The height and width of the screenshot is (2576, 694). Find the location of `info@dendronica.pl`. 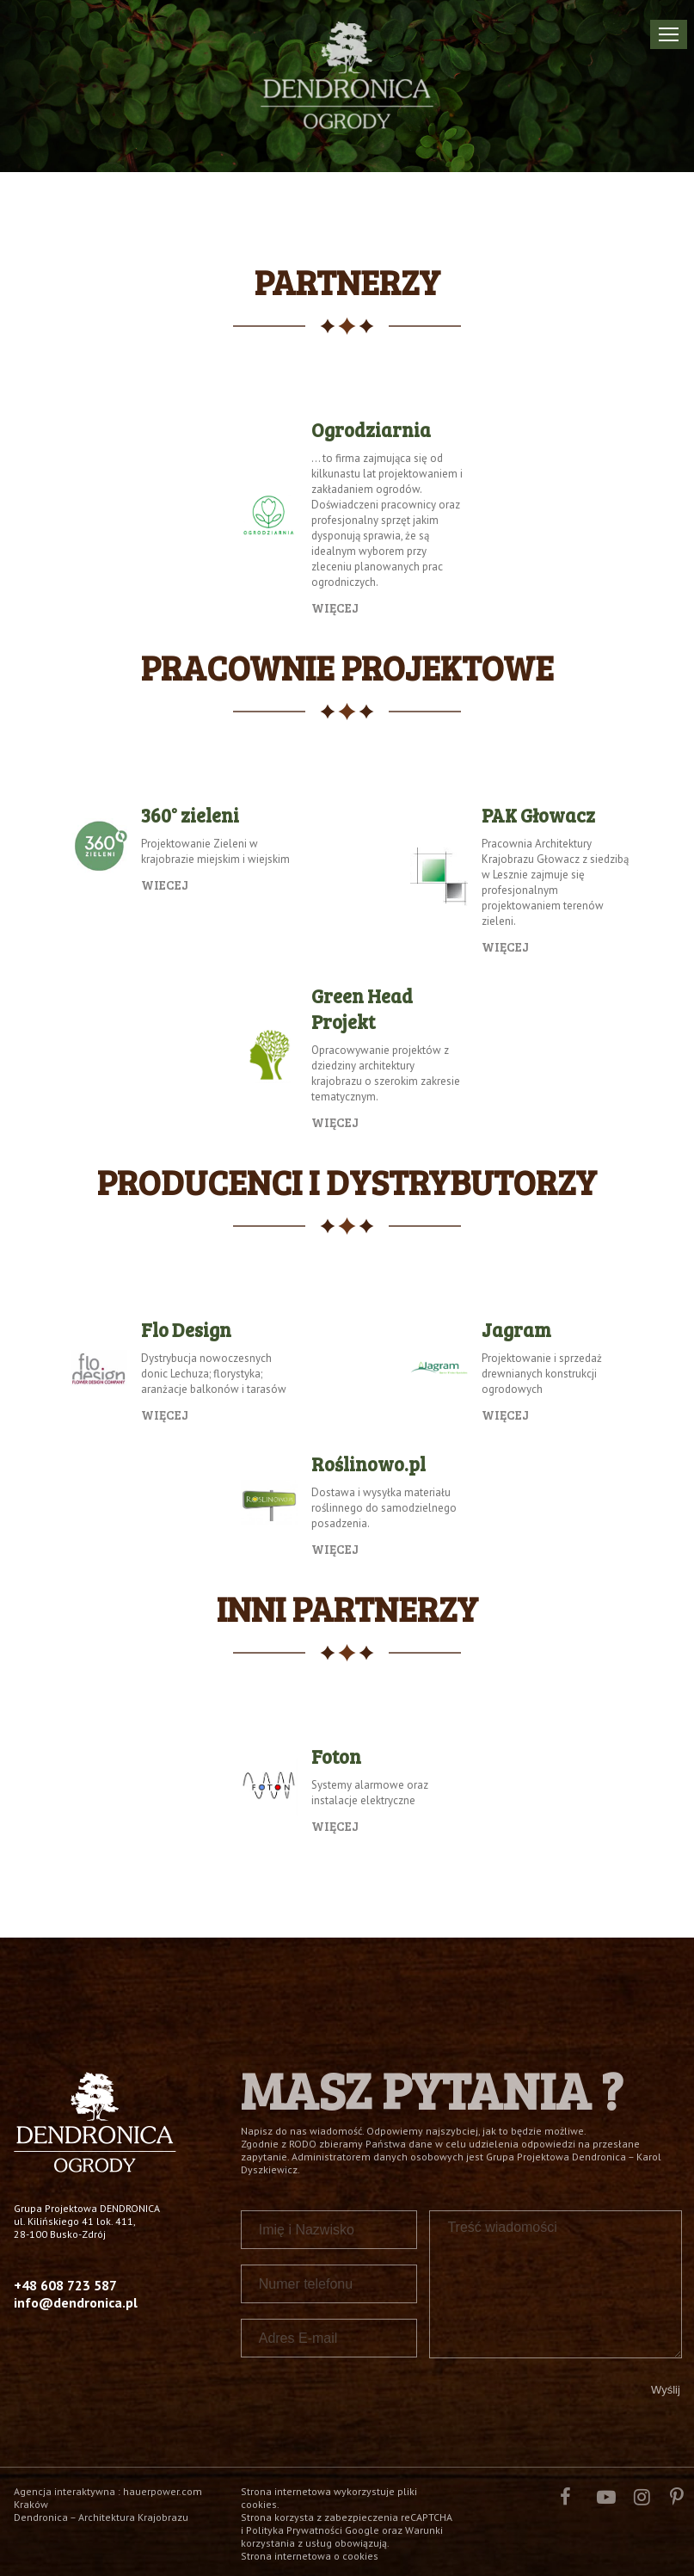

info@dendronica.pl is located at coordinates (76, 2302).